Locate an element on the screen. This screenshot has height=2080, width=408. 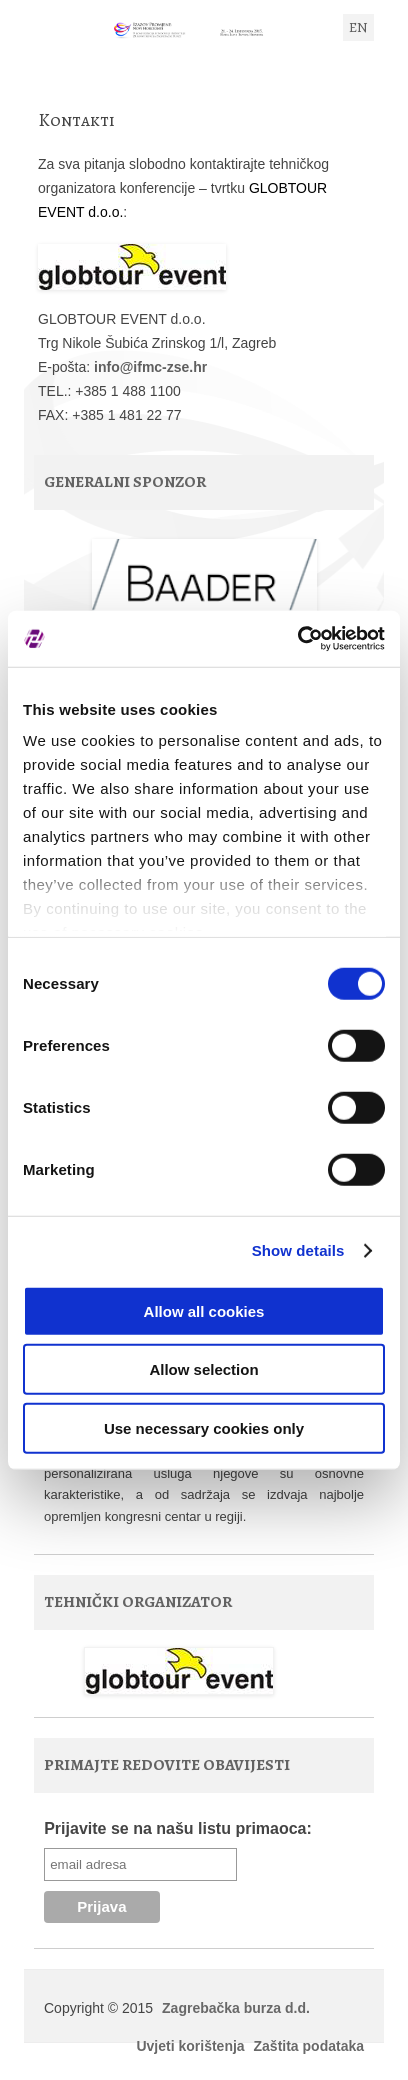
Zagrebačka burza d.d. is located at coordinates (236, 2008).